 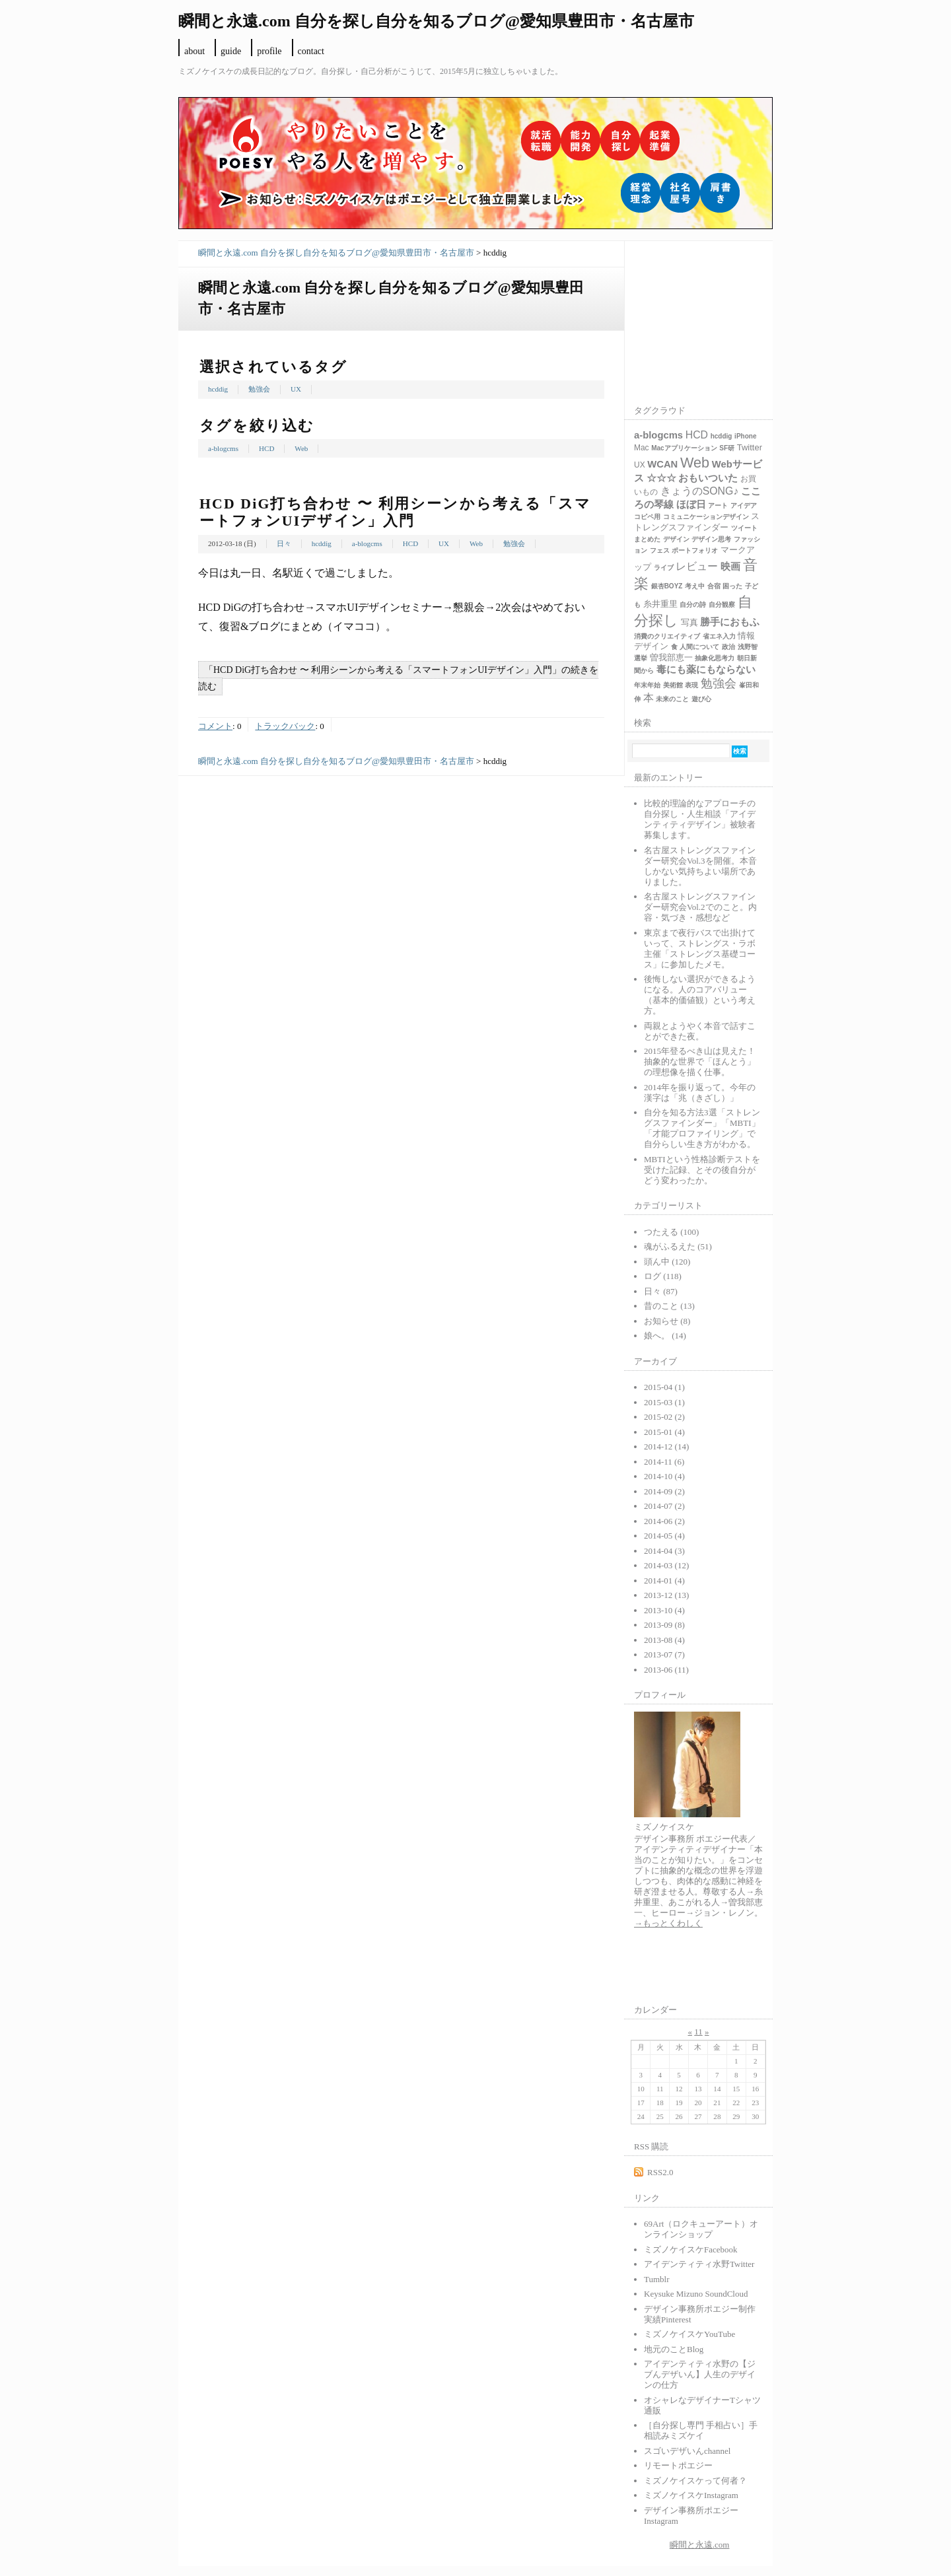 What do you see at coordinates (194, 51) in the screenshot?
I see `about` at bounding box center [194, 51].